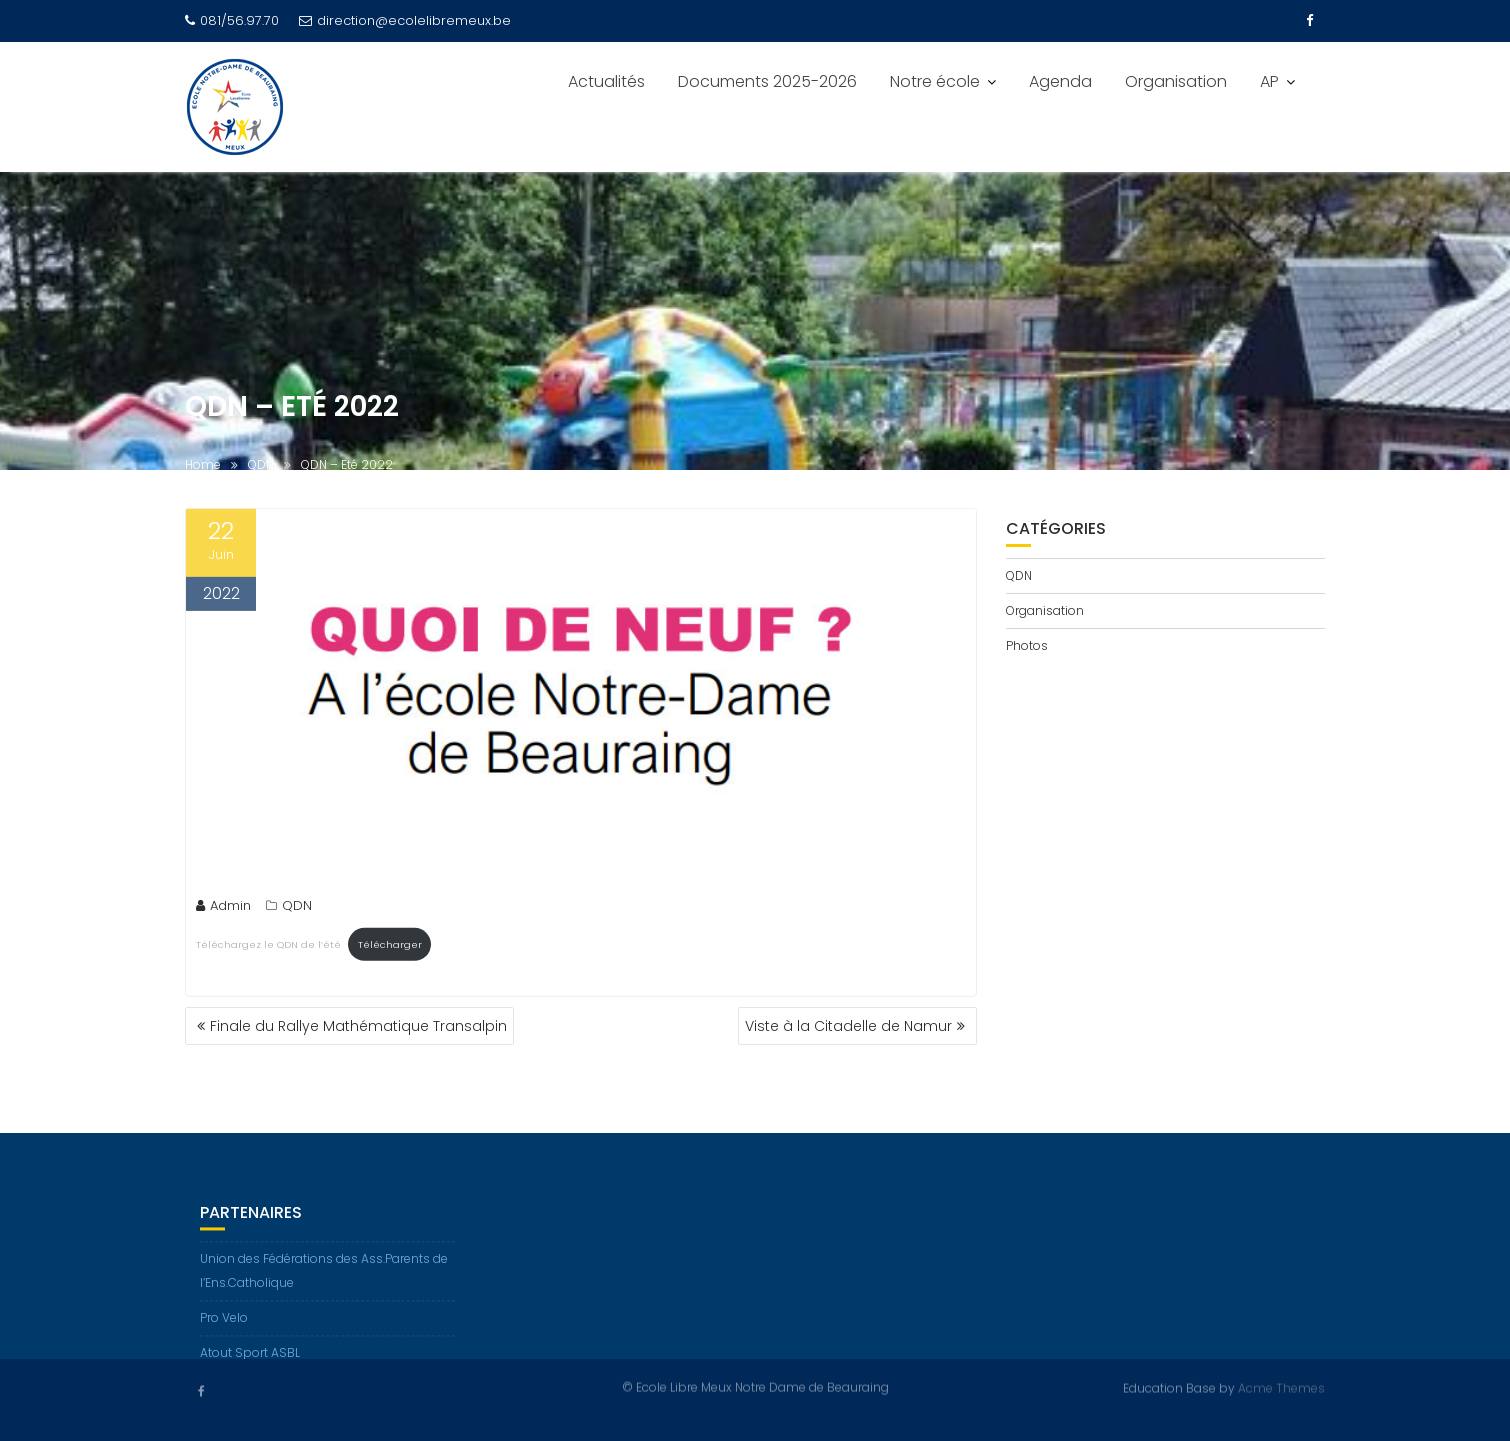  What do you see at coordinates (1060, 81) in the screenshot?
I see `Agenda` at bounding box center [1060, 81].